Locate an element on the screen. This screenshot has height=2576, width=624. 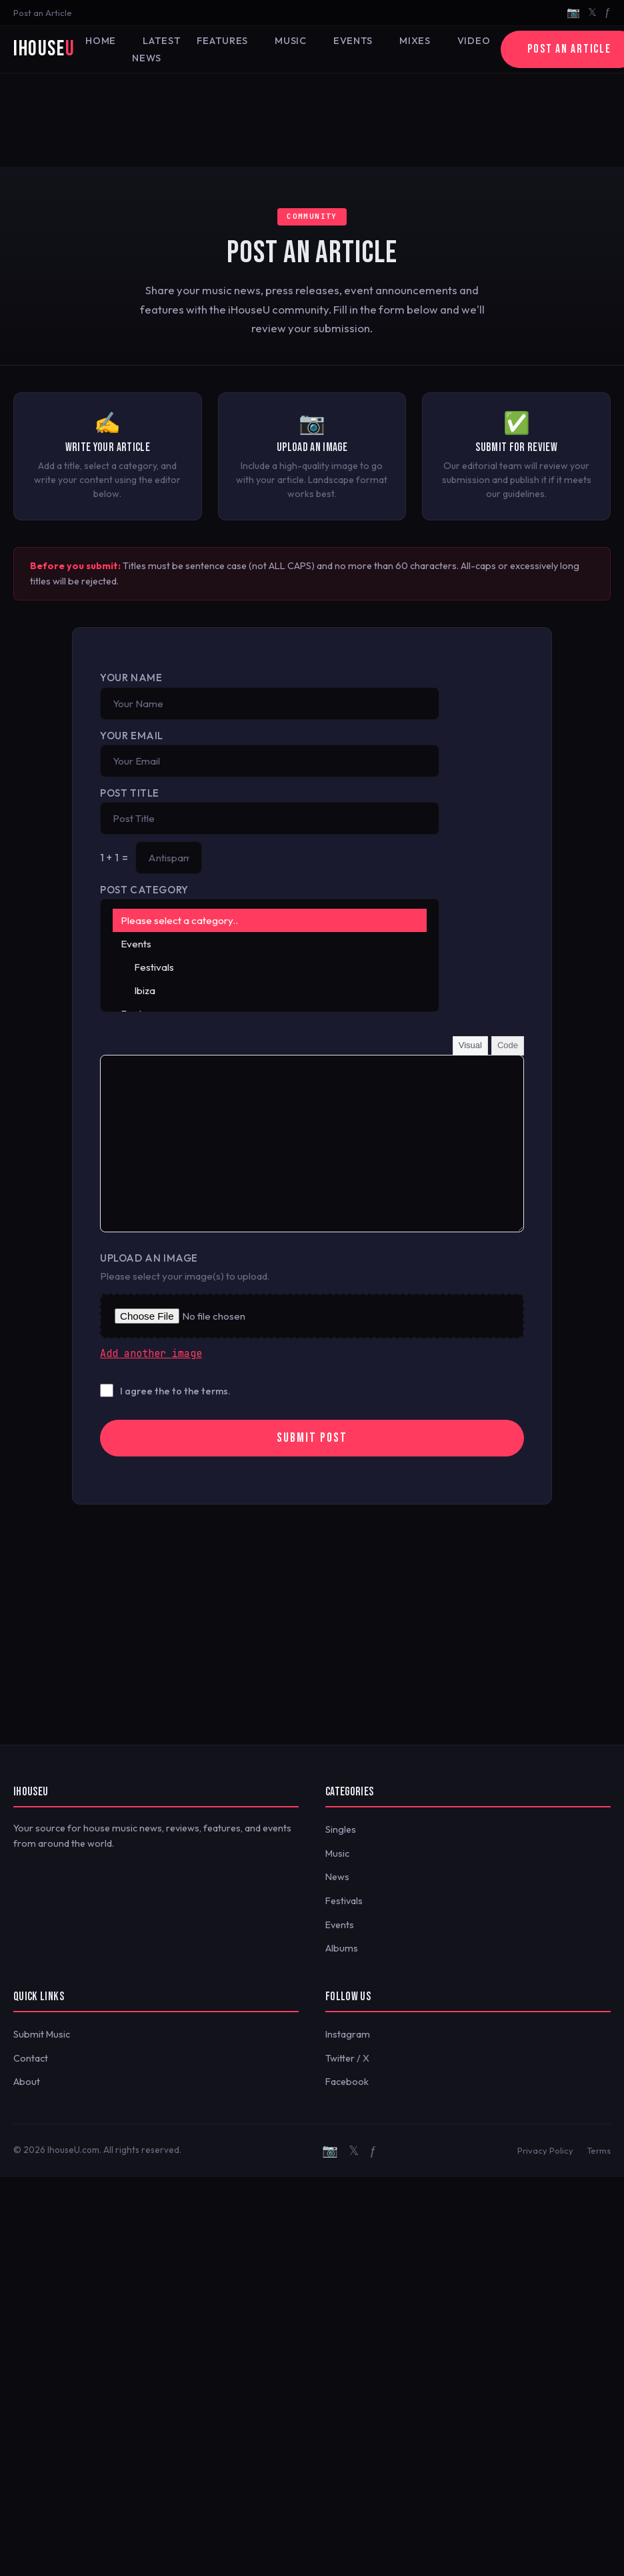
Music is located at coordinates (291, 41).